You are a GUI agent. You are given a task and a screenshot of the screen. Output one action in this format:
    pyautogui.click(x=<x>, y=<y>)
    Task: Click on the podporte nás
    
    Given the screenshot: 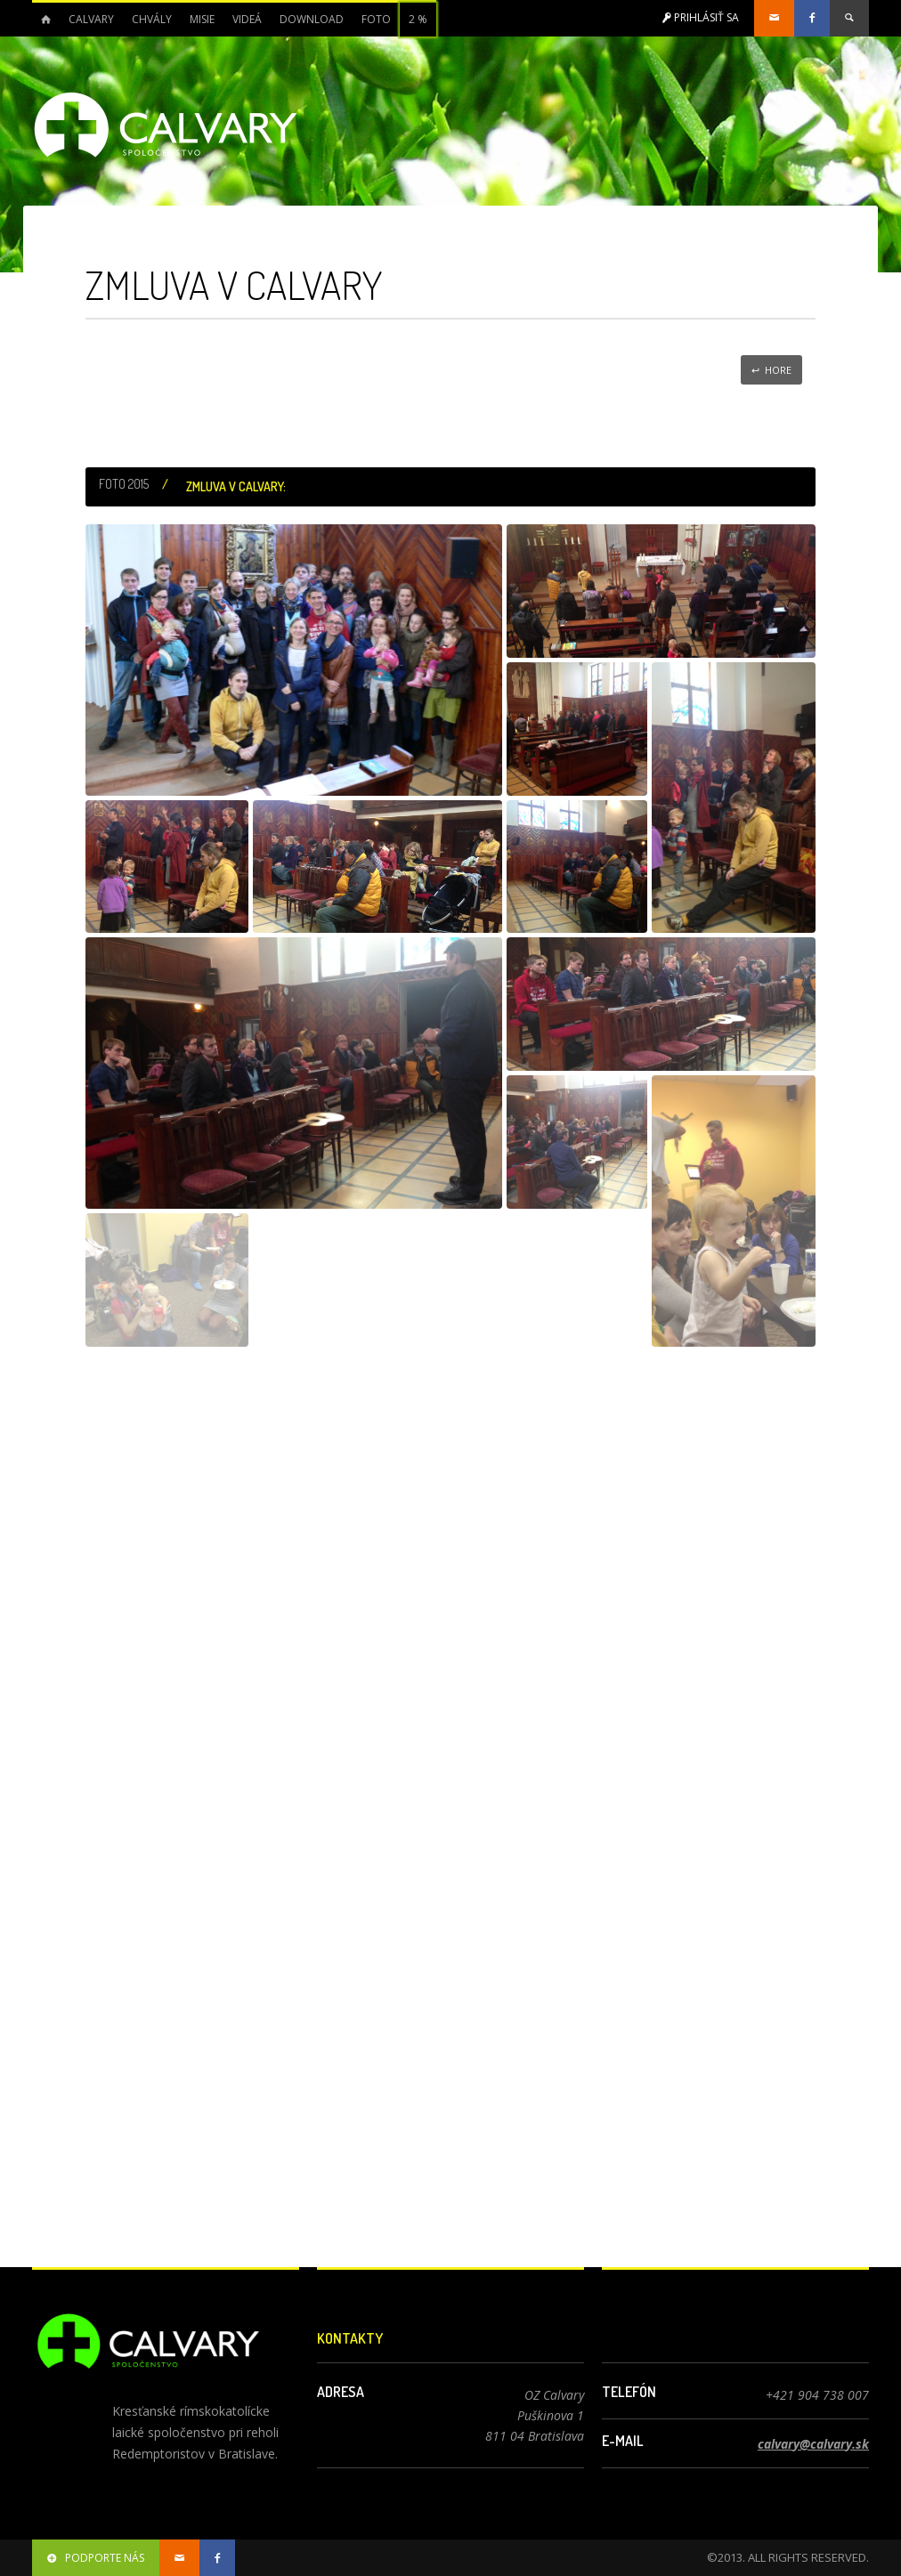 What is the action you would take?
    pyautogui.click(x=95, y=2557)
    